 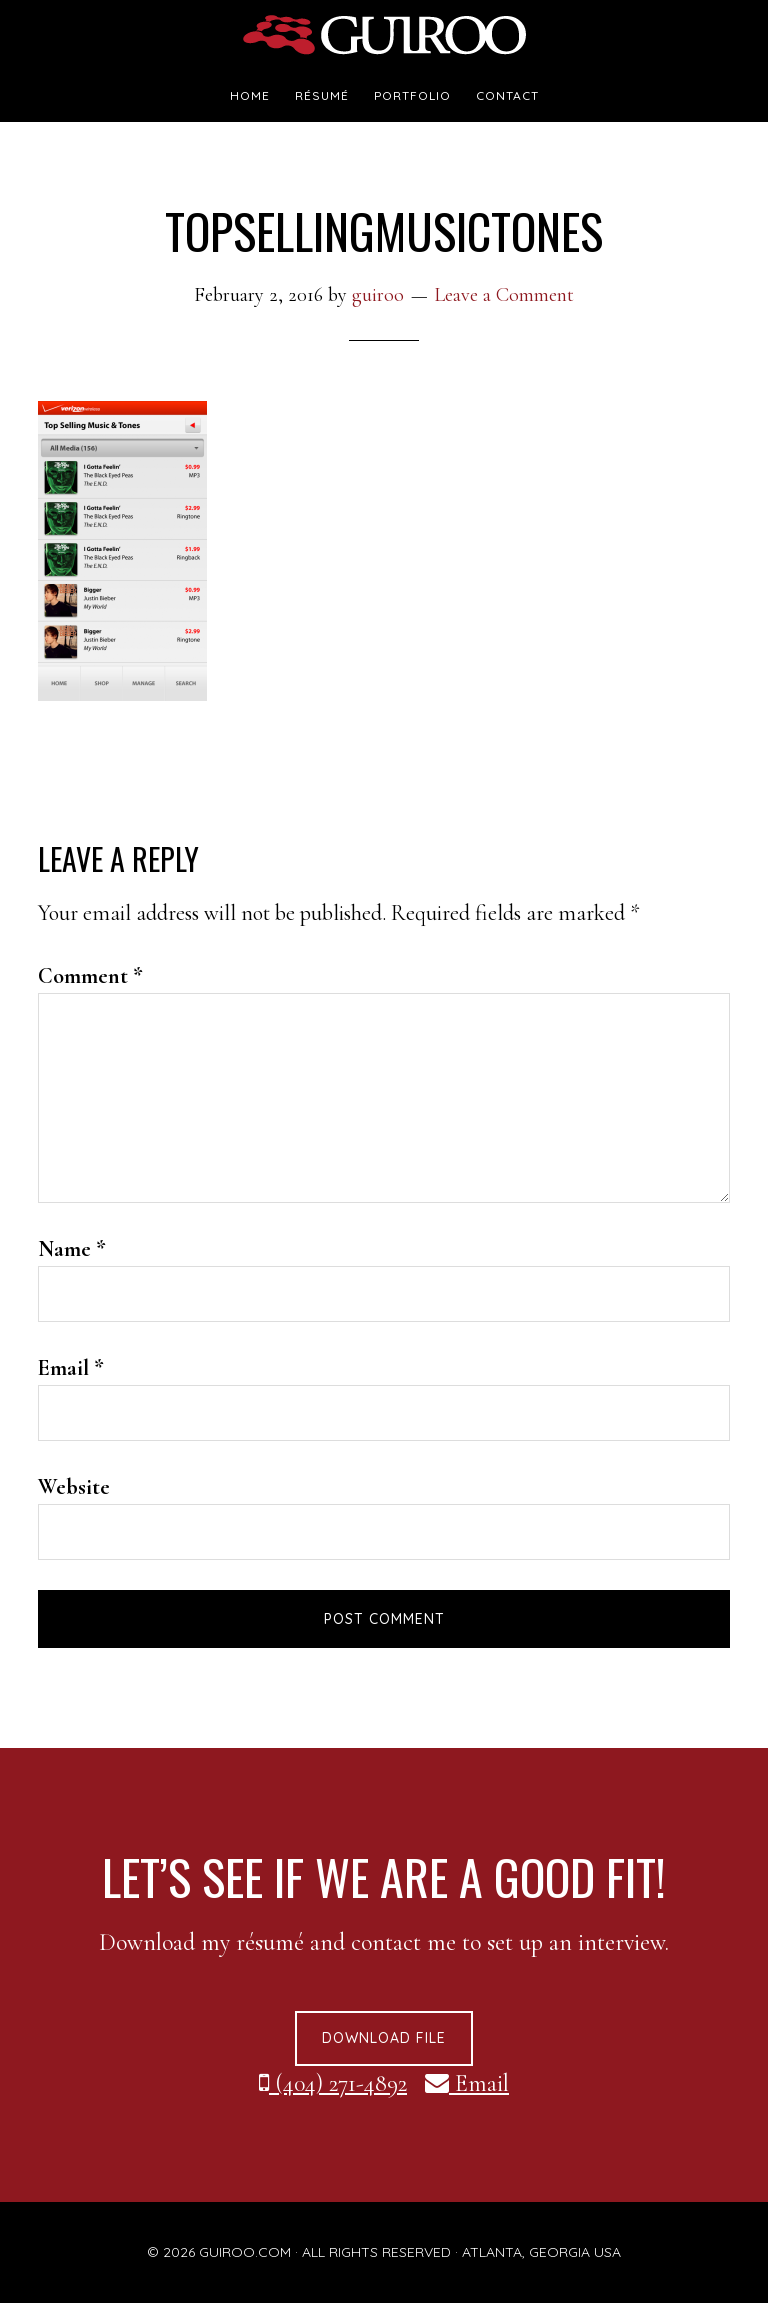 I want to click on Comment, so click(x=90, y=976).